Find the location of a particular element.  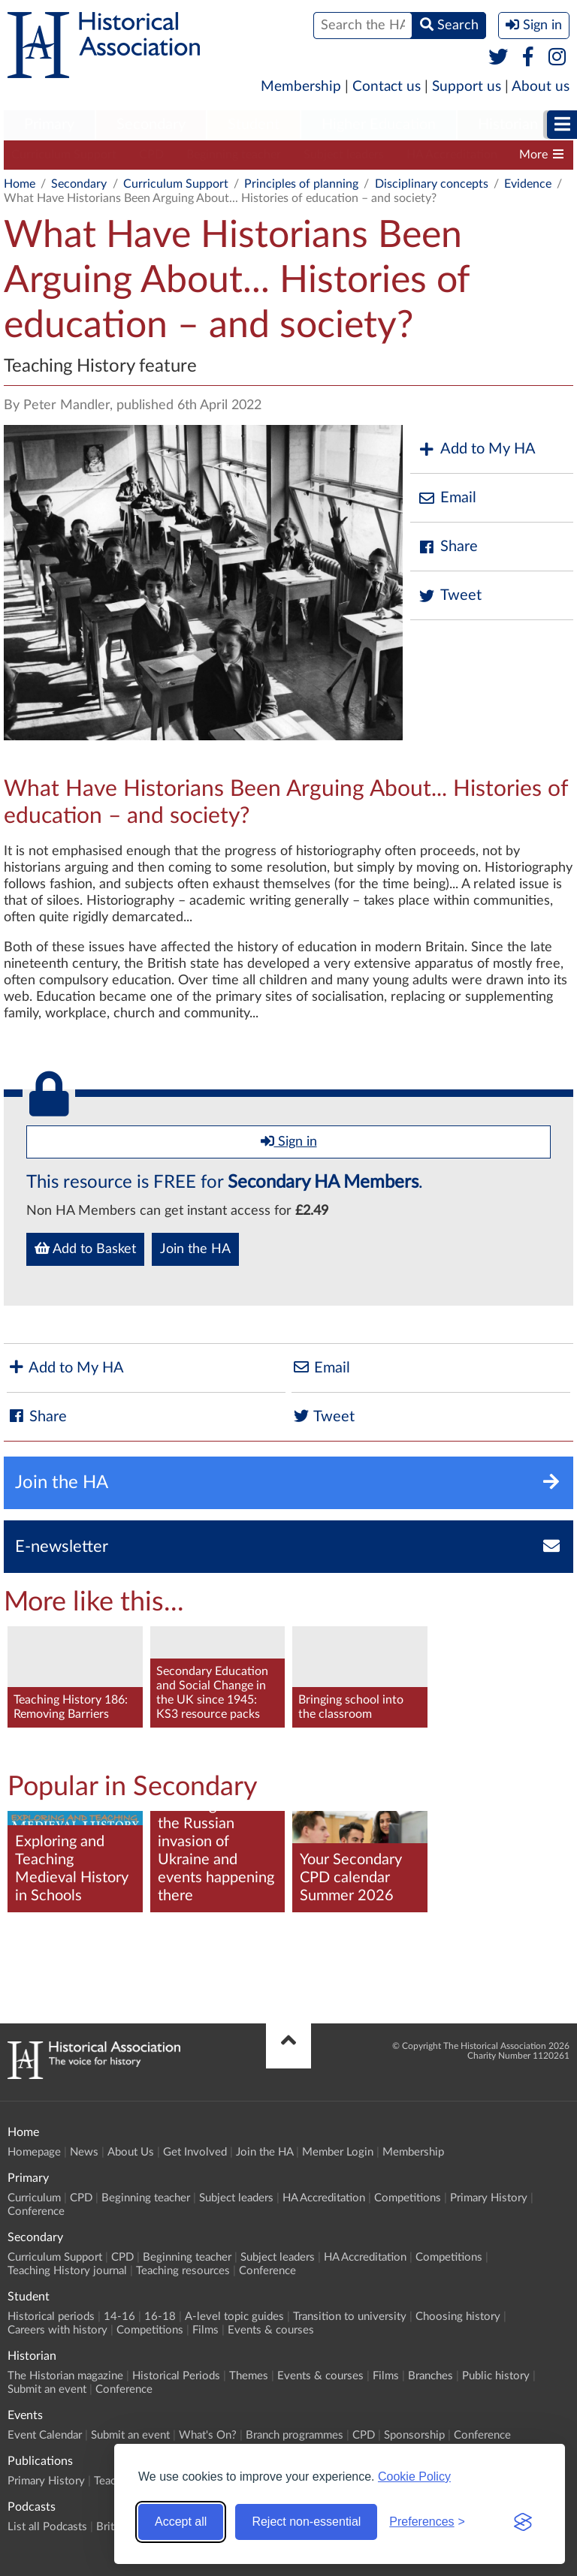

Sponsorship is located at coordinates (414, 2435).